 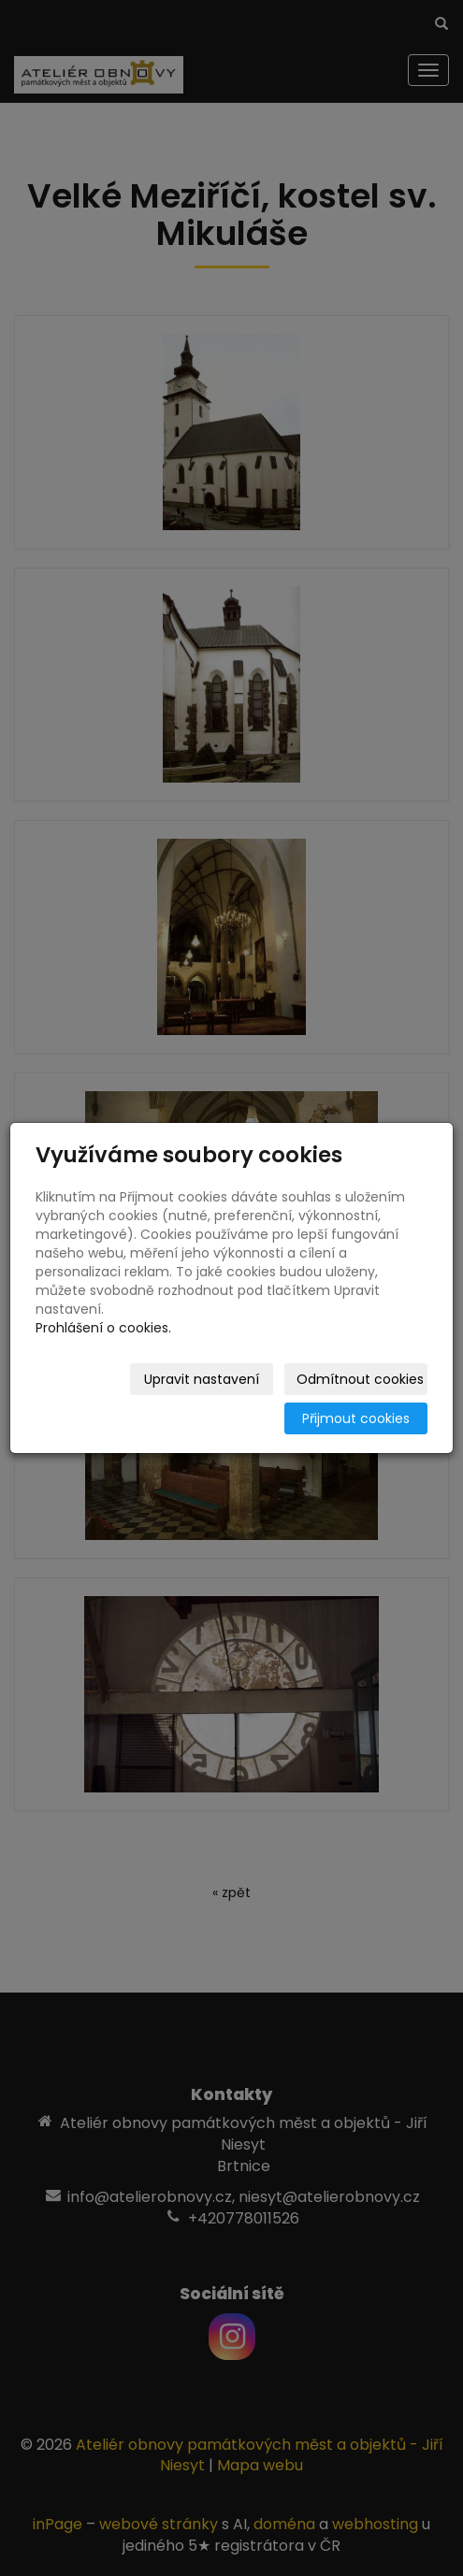 What do you see at coordinates (356, 1418) in the screenshot?
I see `Přijmout cookies` at bounding box center [356, 1418].